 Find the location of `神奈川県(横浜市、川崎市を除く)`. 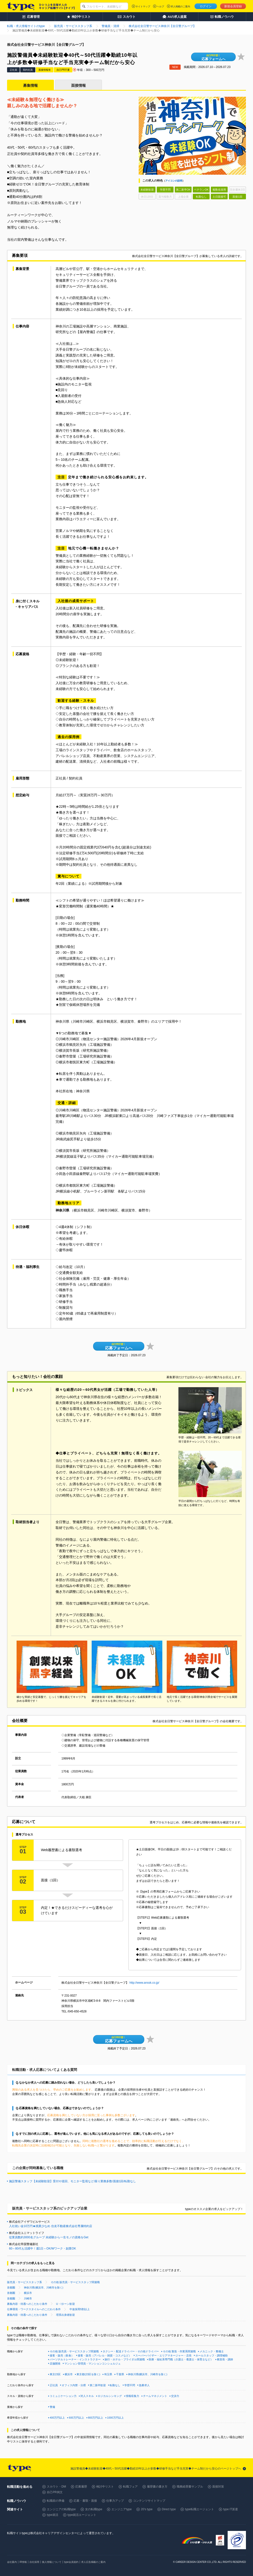

神奈川県(横浜市、川崎市を除く) is located at coordinates (147, 2374).